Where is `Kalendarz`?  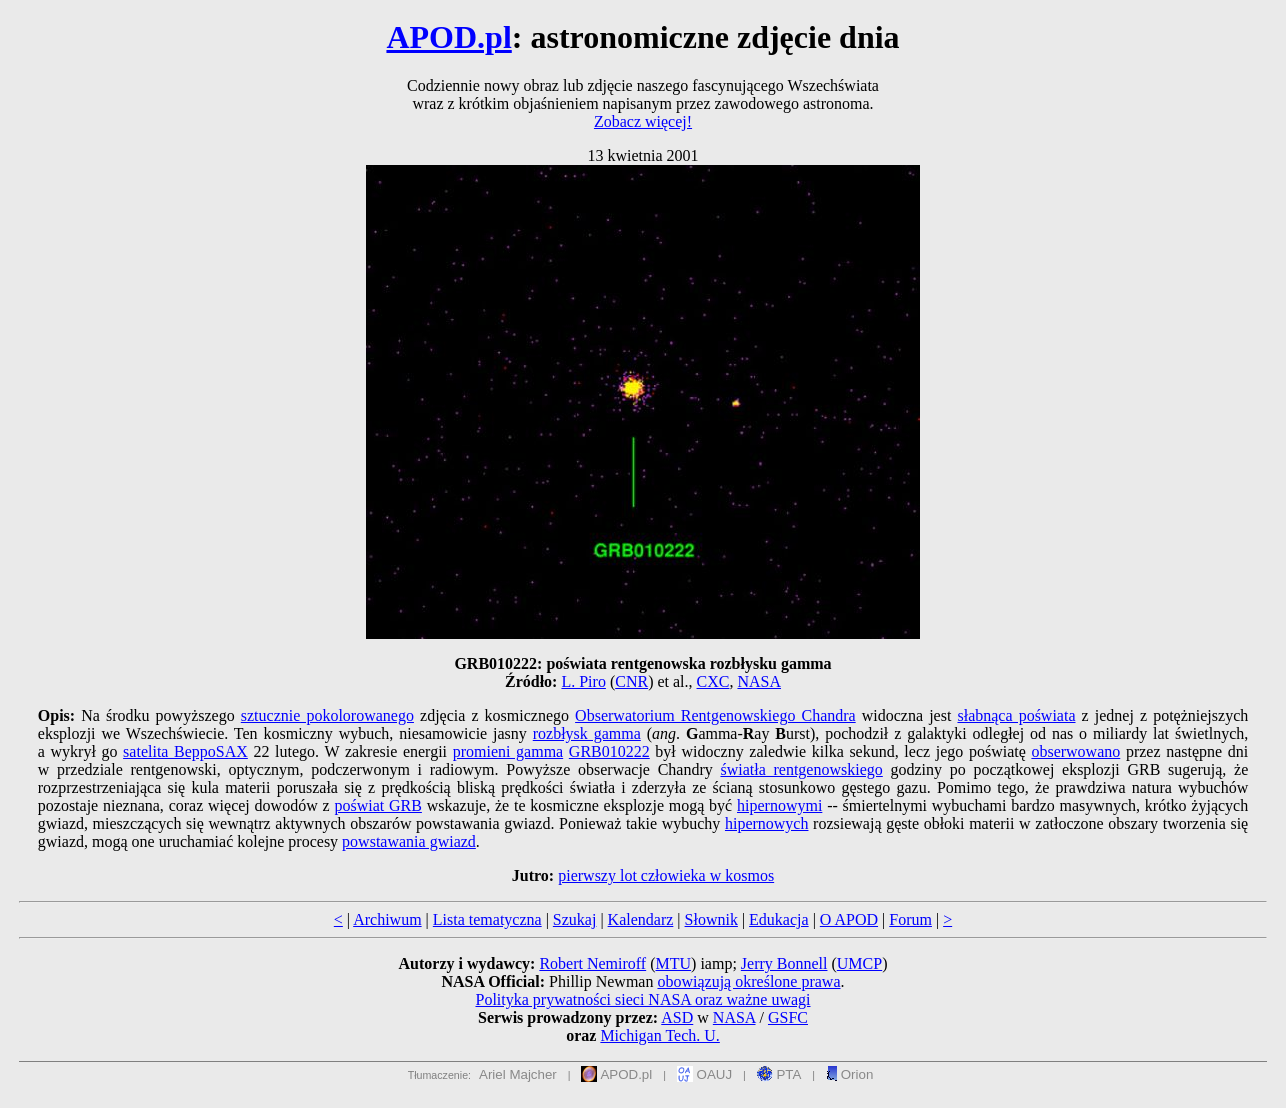
Kalendarz is located at coordinates (641, 919).